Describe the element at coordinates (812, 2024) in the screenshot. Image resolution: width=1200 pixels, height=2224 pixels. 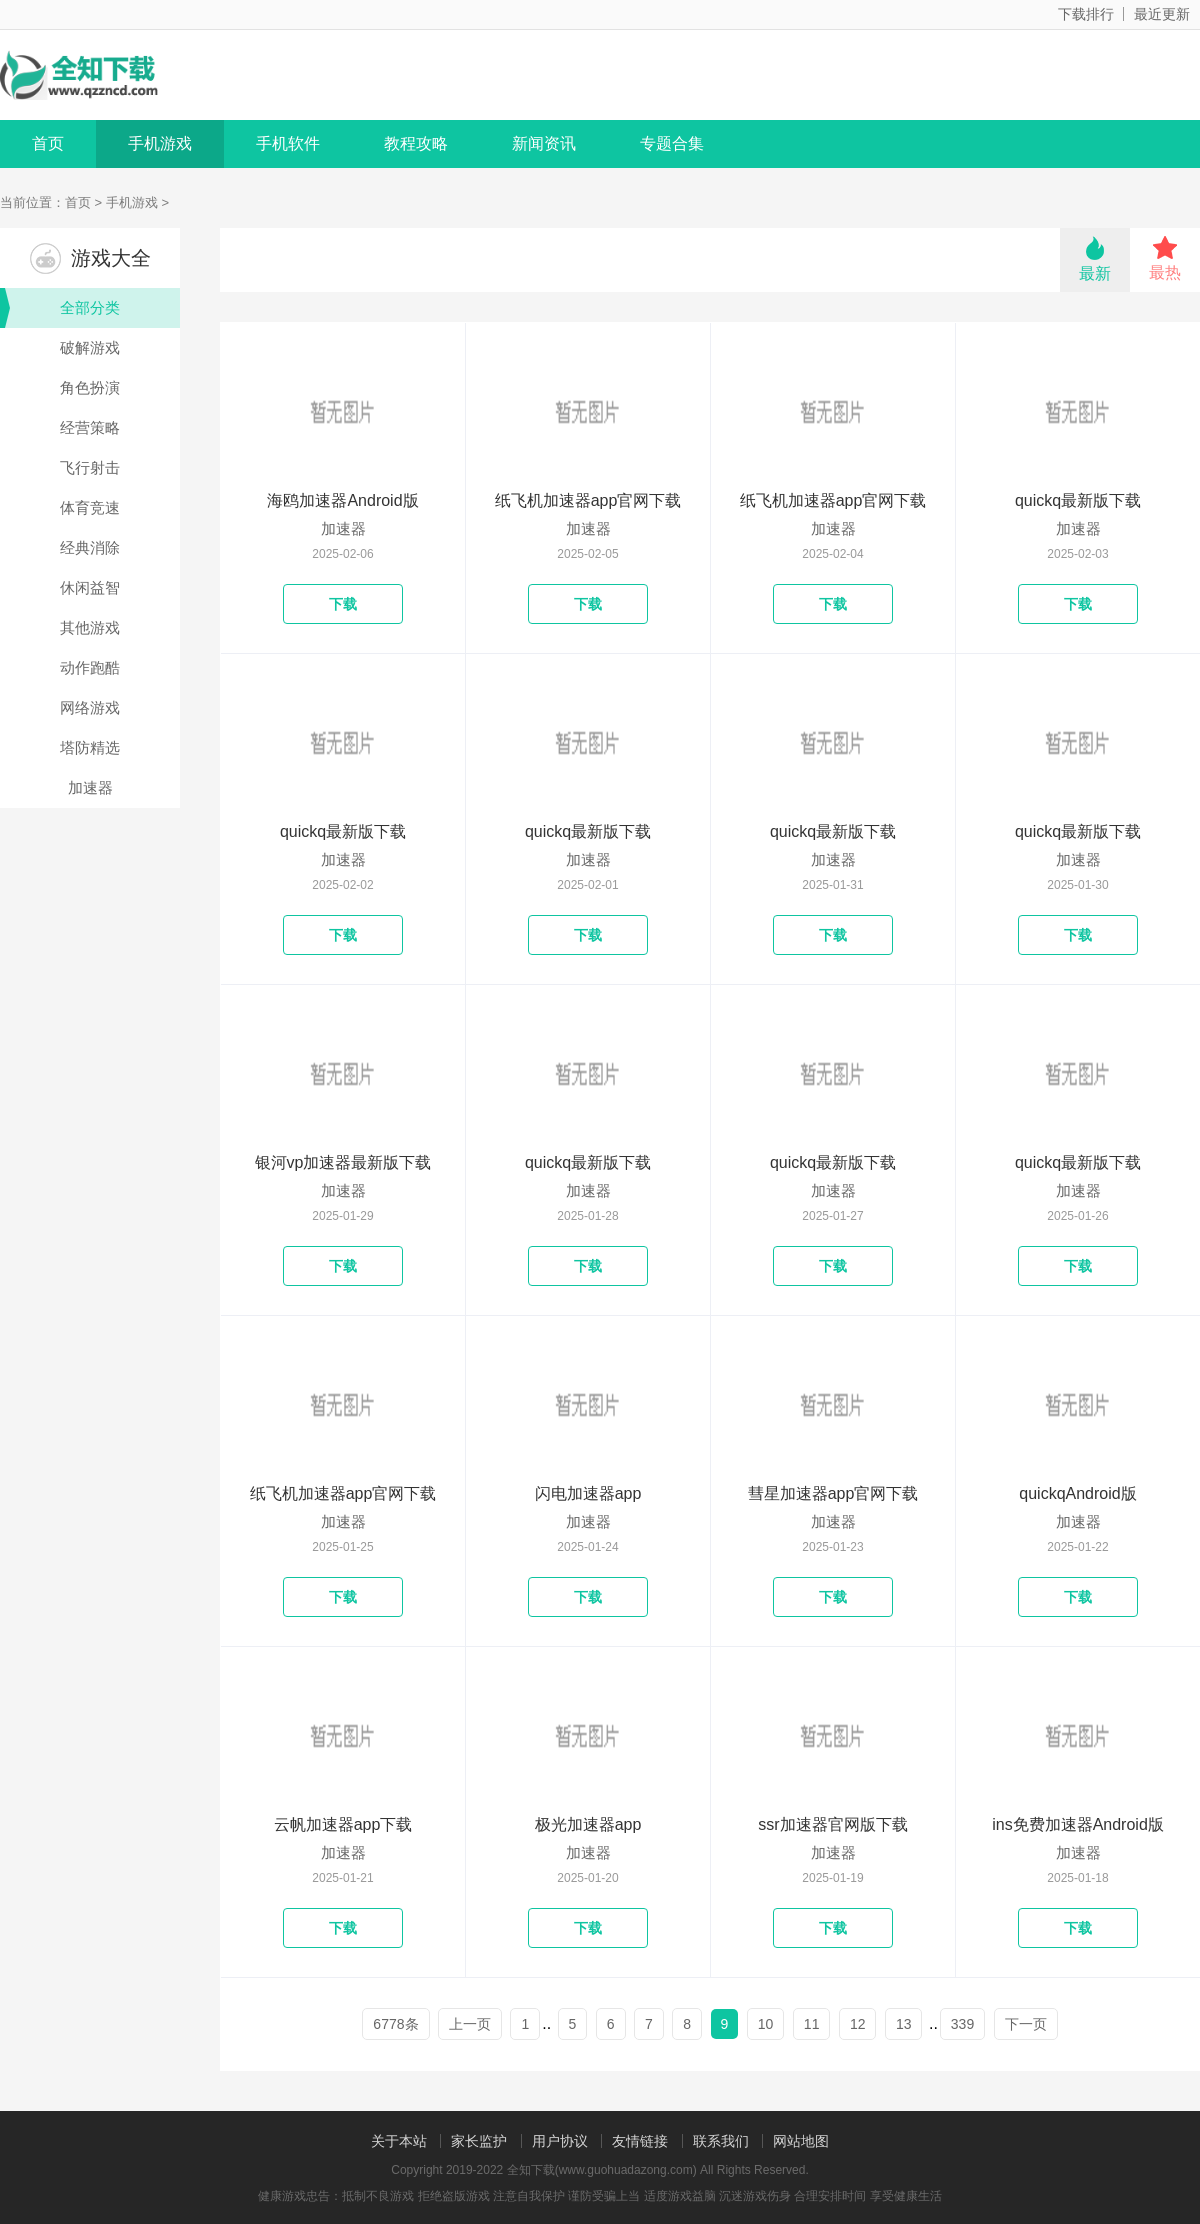
I see `11` at that location.